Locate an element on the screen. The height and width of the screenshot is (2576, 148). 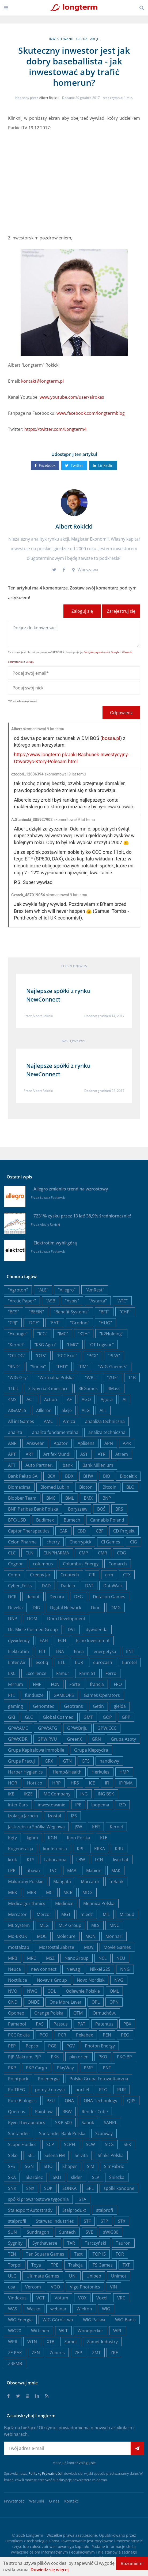
analiza techniczna is located at coordinates (107, 1432).